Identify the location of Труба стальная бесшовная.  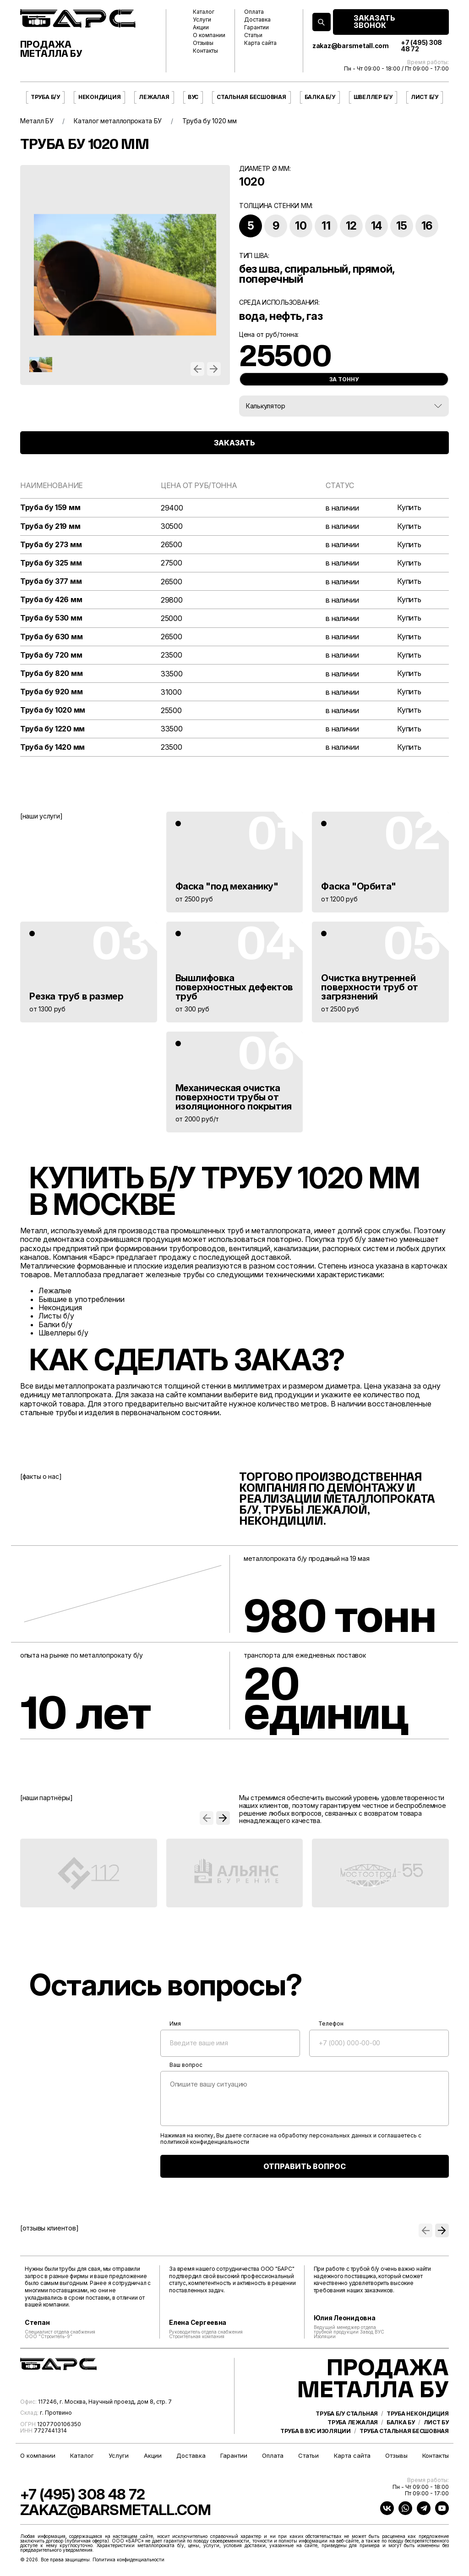
(404, 2431).